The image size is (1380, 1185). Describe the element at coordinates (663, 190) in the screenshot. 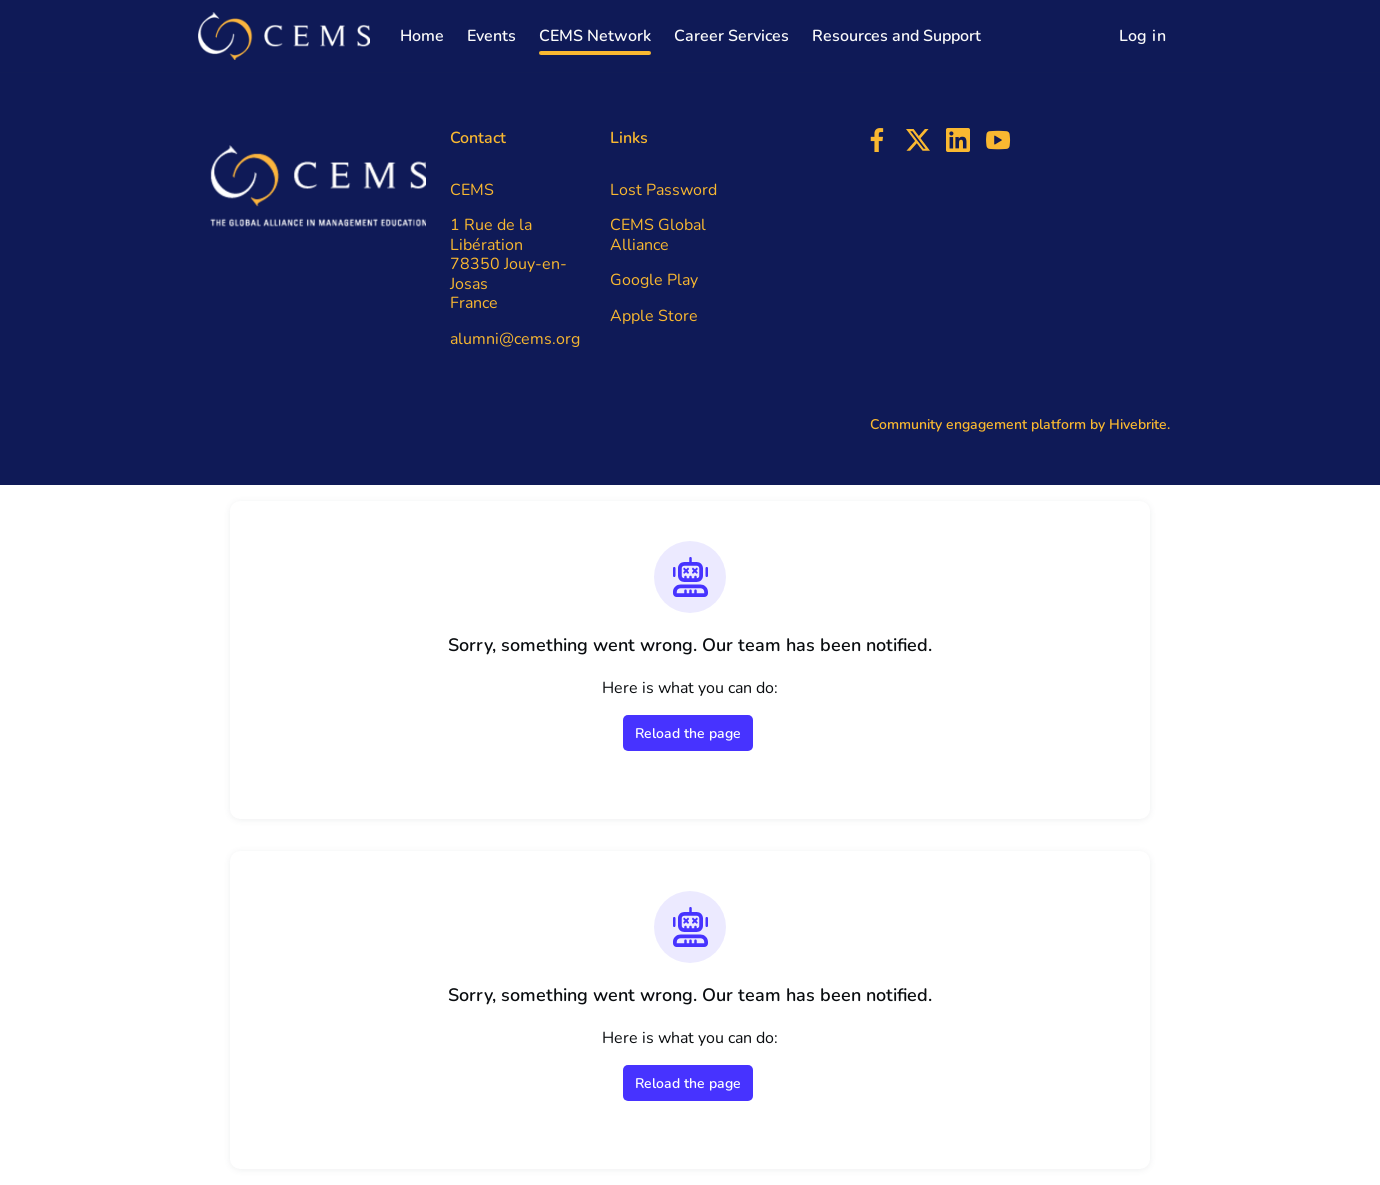

I see `Lost Password` at that location.